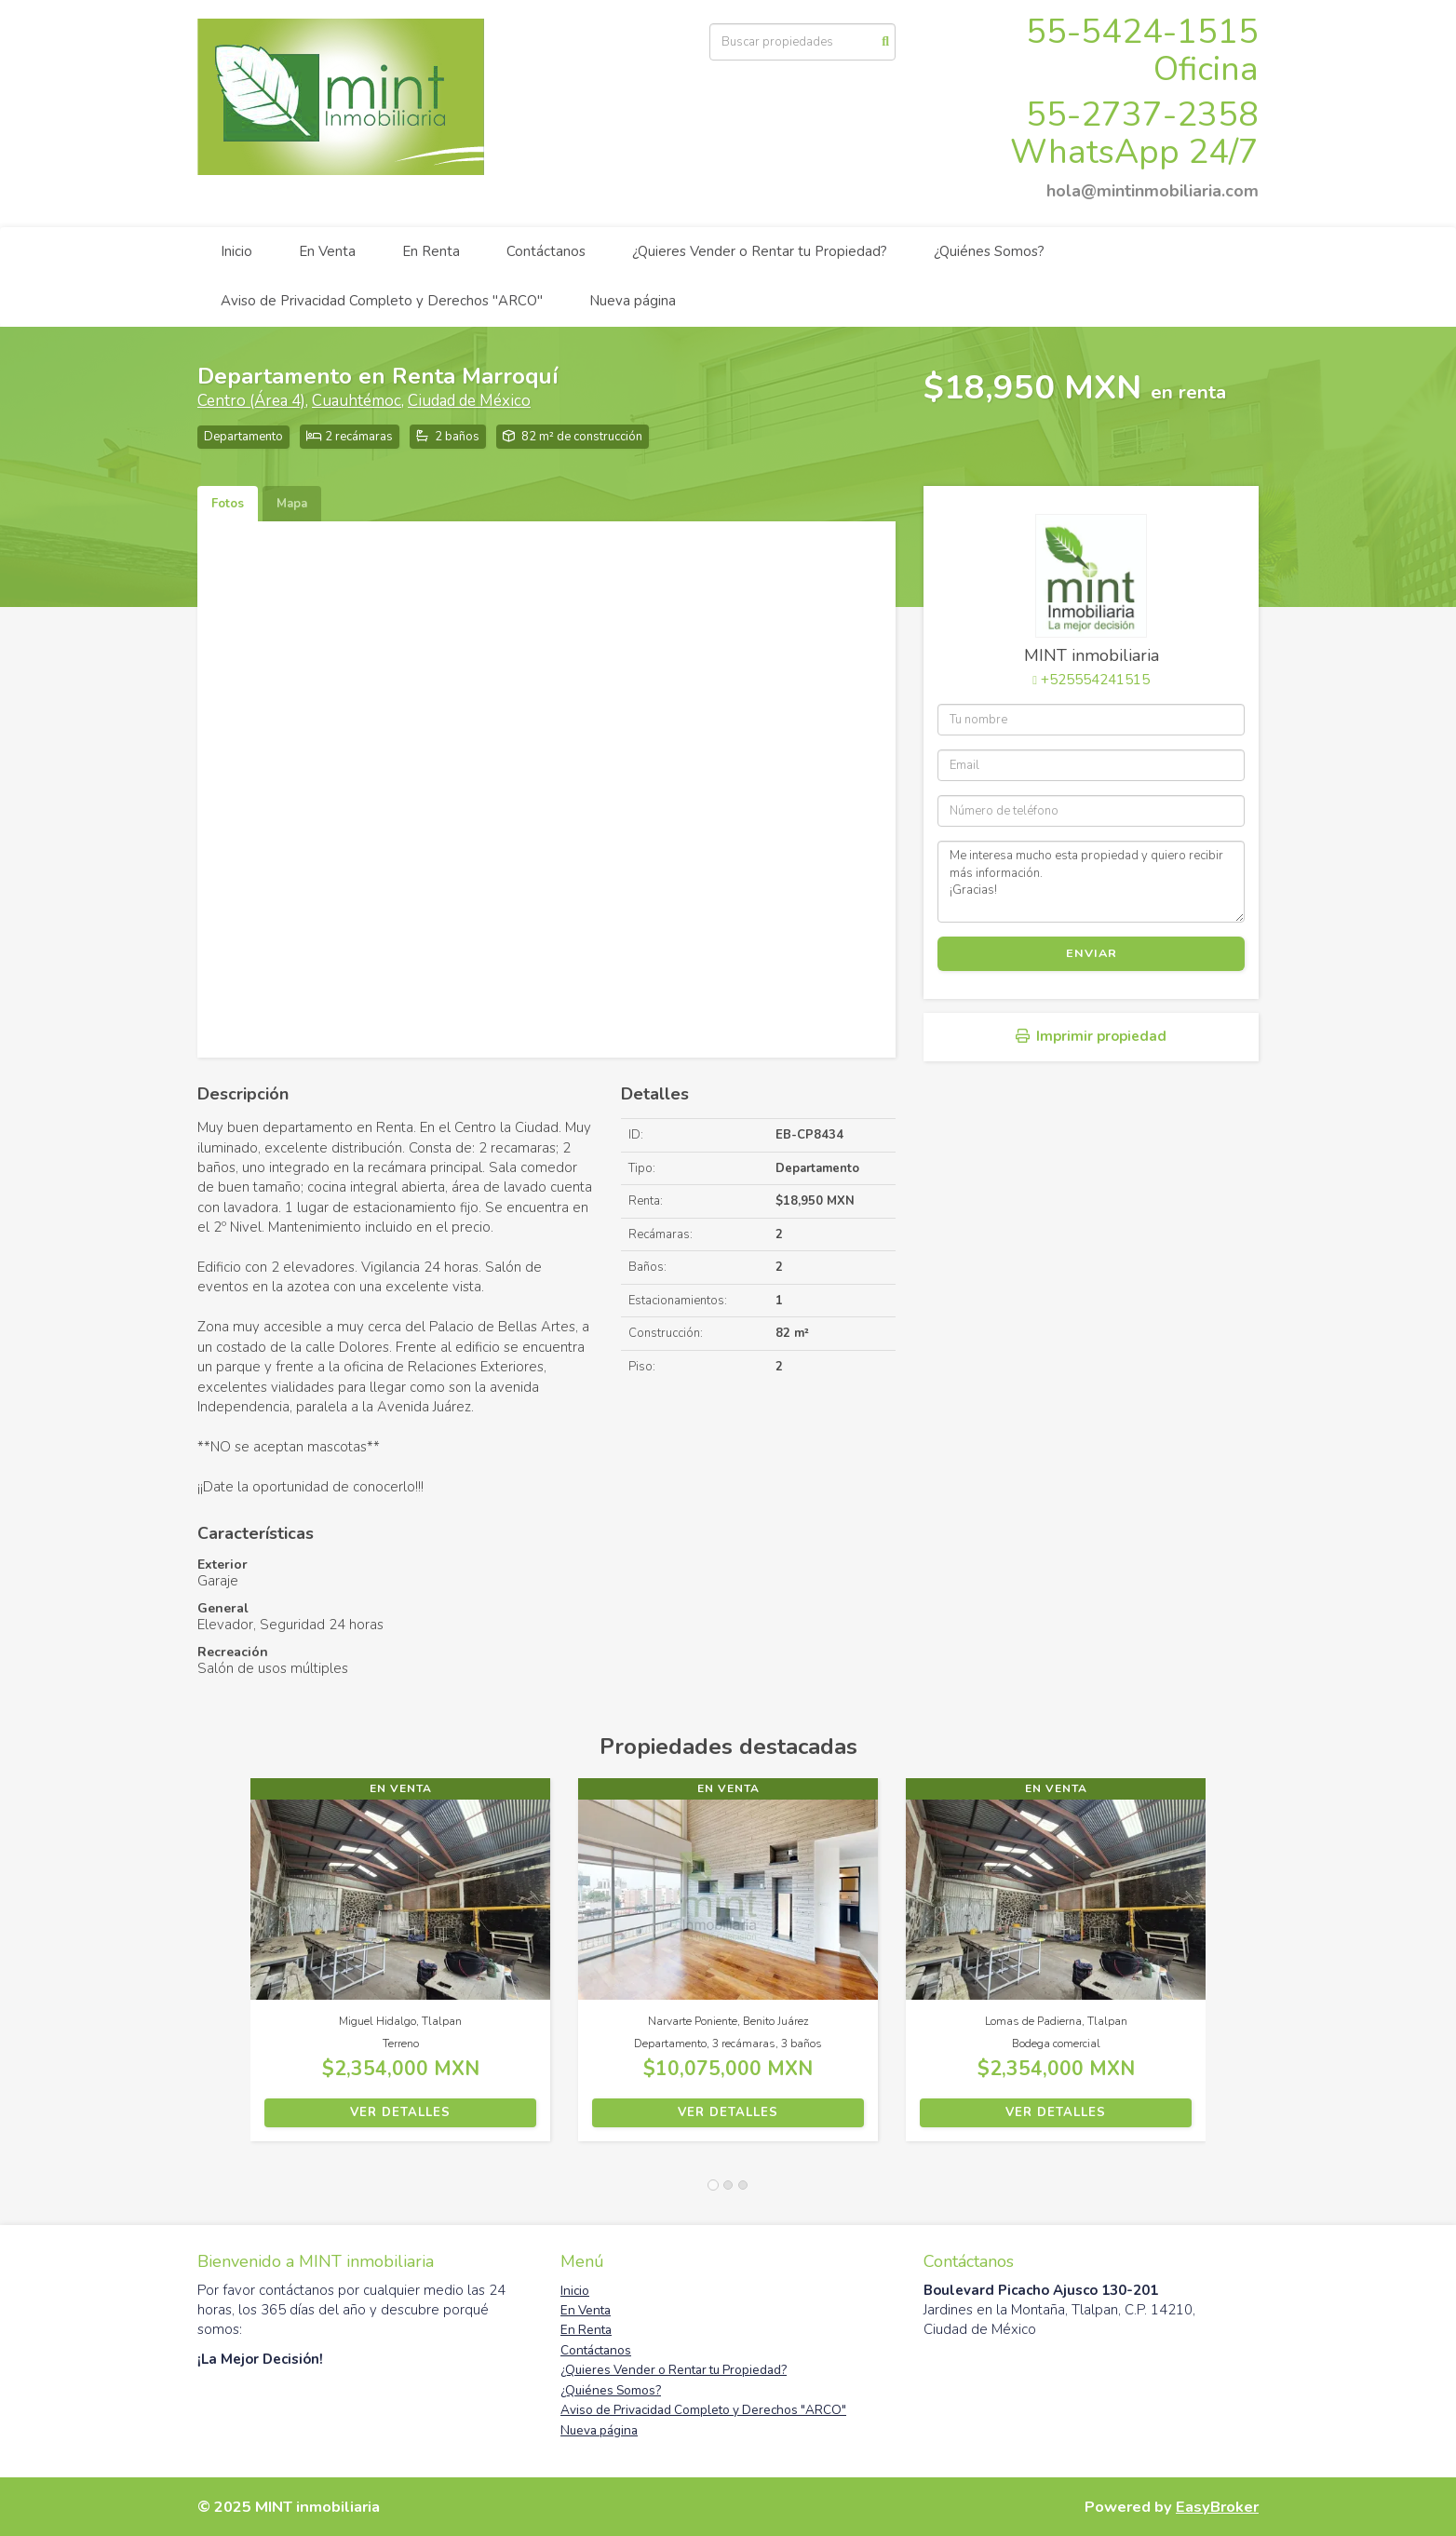 The width and height of the screenshot is (1456, 2536). I want to click on ¿Quieres Vender o Rentar tu Propiedad?, so click(759, 251).